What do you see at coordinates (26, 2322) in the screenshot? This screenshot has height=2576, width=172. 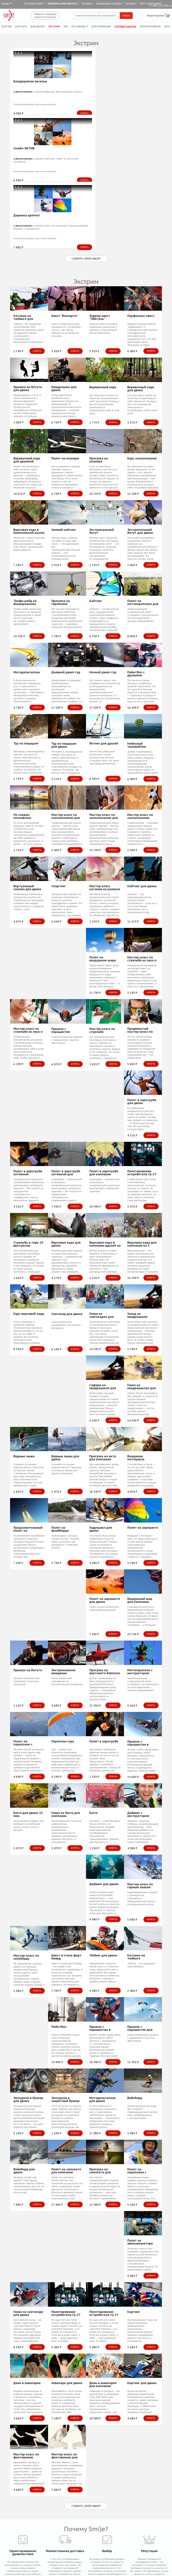 I see `Мастер-класс по фехтованию` at bounding box center [26, 2322].